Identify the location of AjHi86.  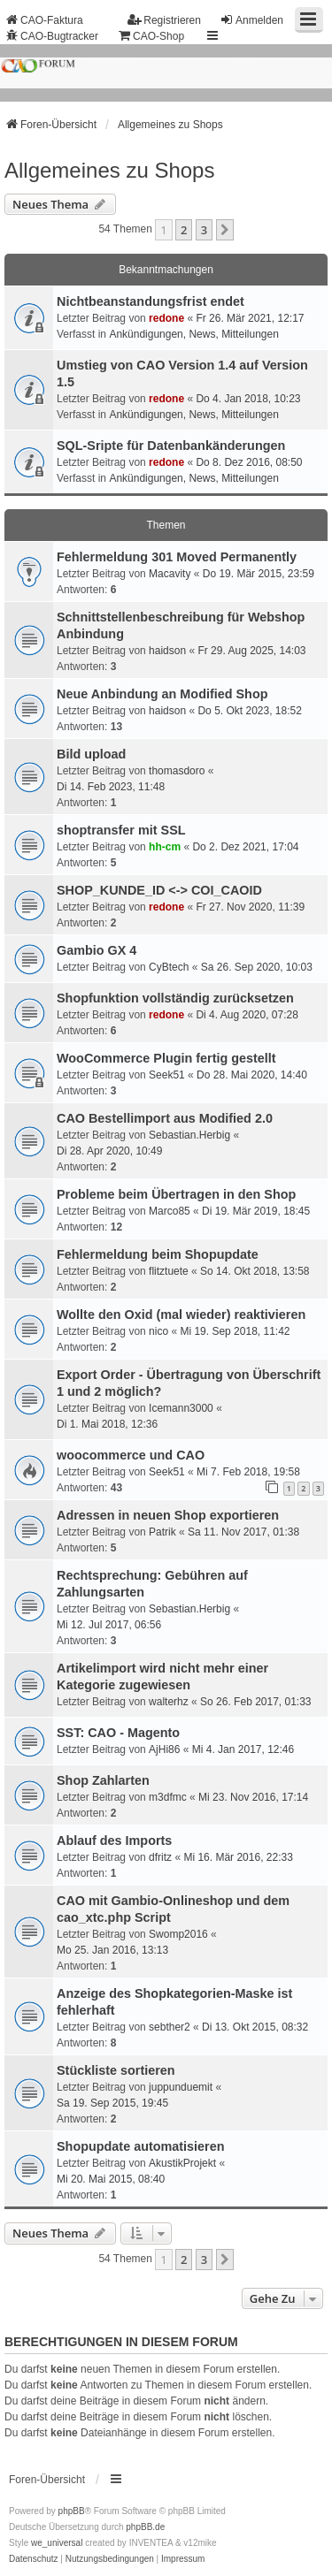
(164, 1749).